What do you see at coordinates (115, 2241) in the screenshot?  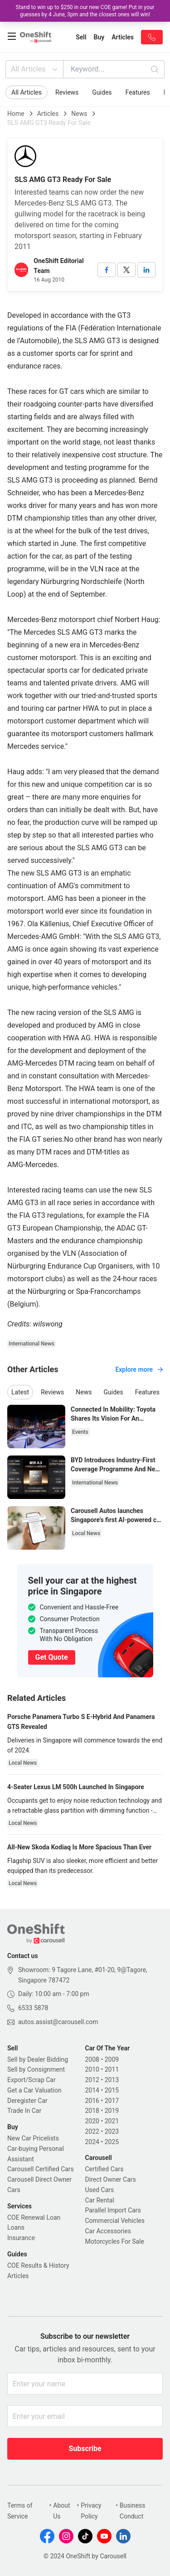 I see `Motorcycles For Sale` at bounding box center [115, 2241].